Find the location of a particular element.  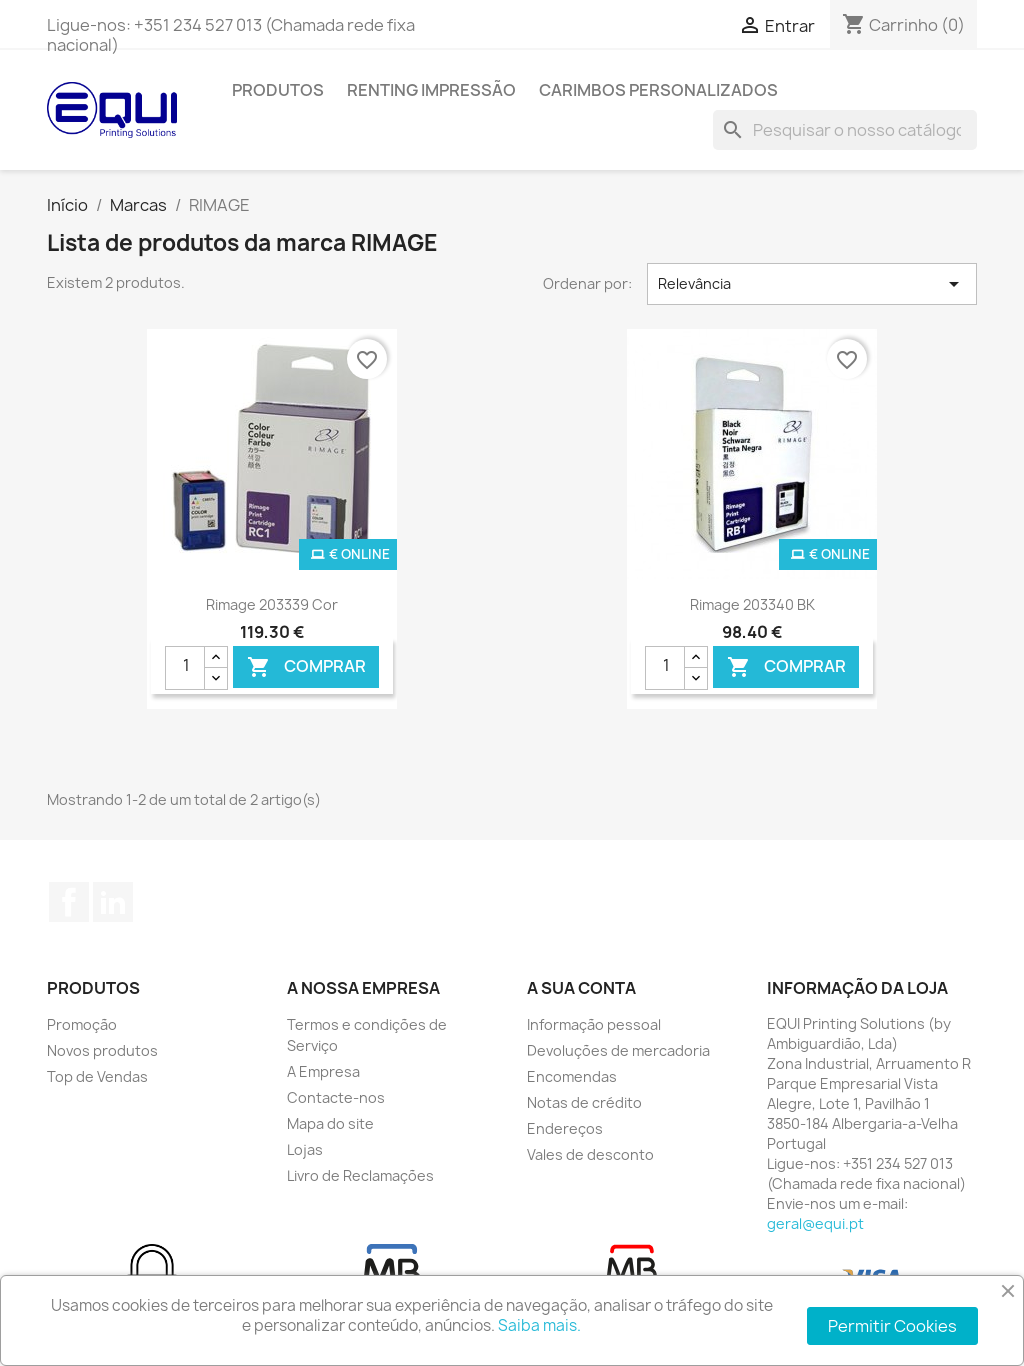

Devoluções de mercadoria is located at coordinates (618, 1050).